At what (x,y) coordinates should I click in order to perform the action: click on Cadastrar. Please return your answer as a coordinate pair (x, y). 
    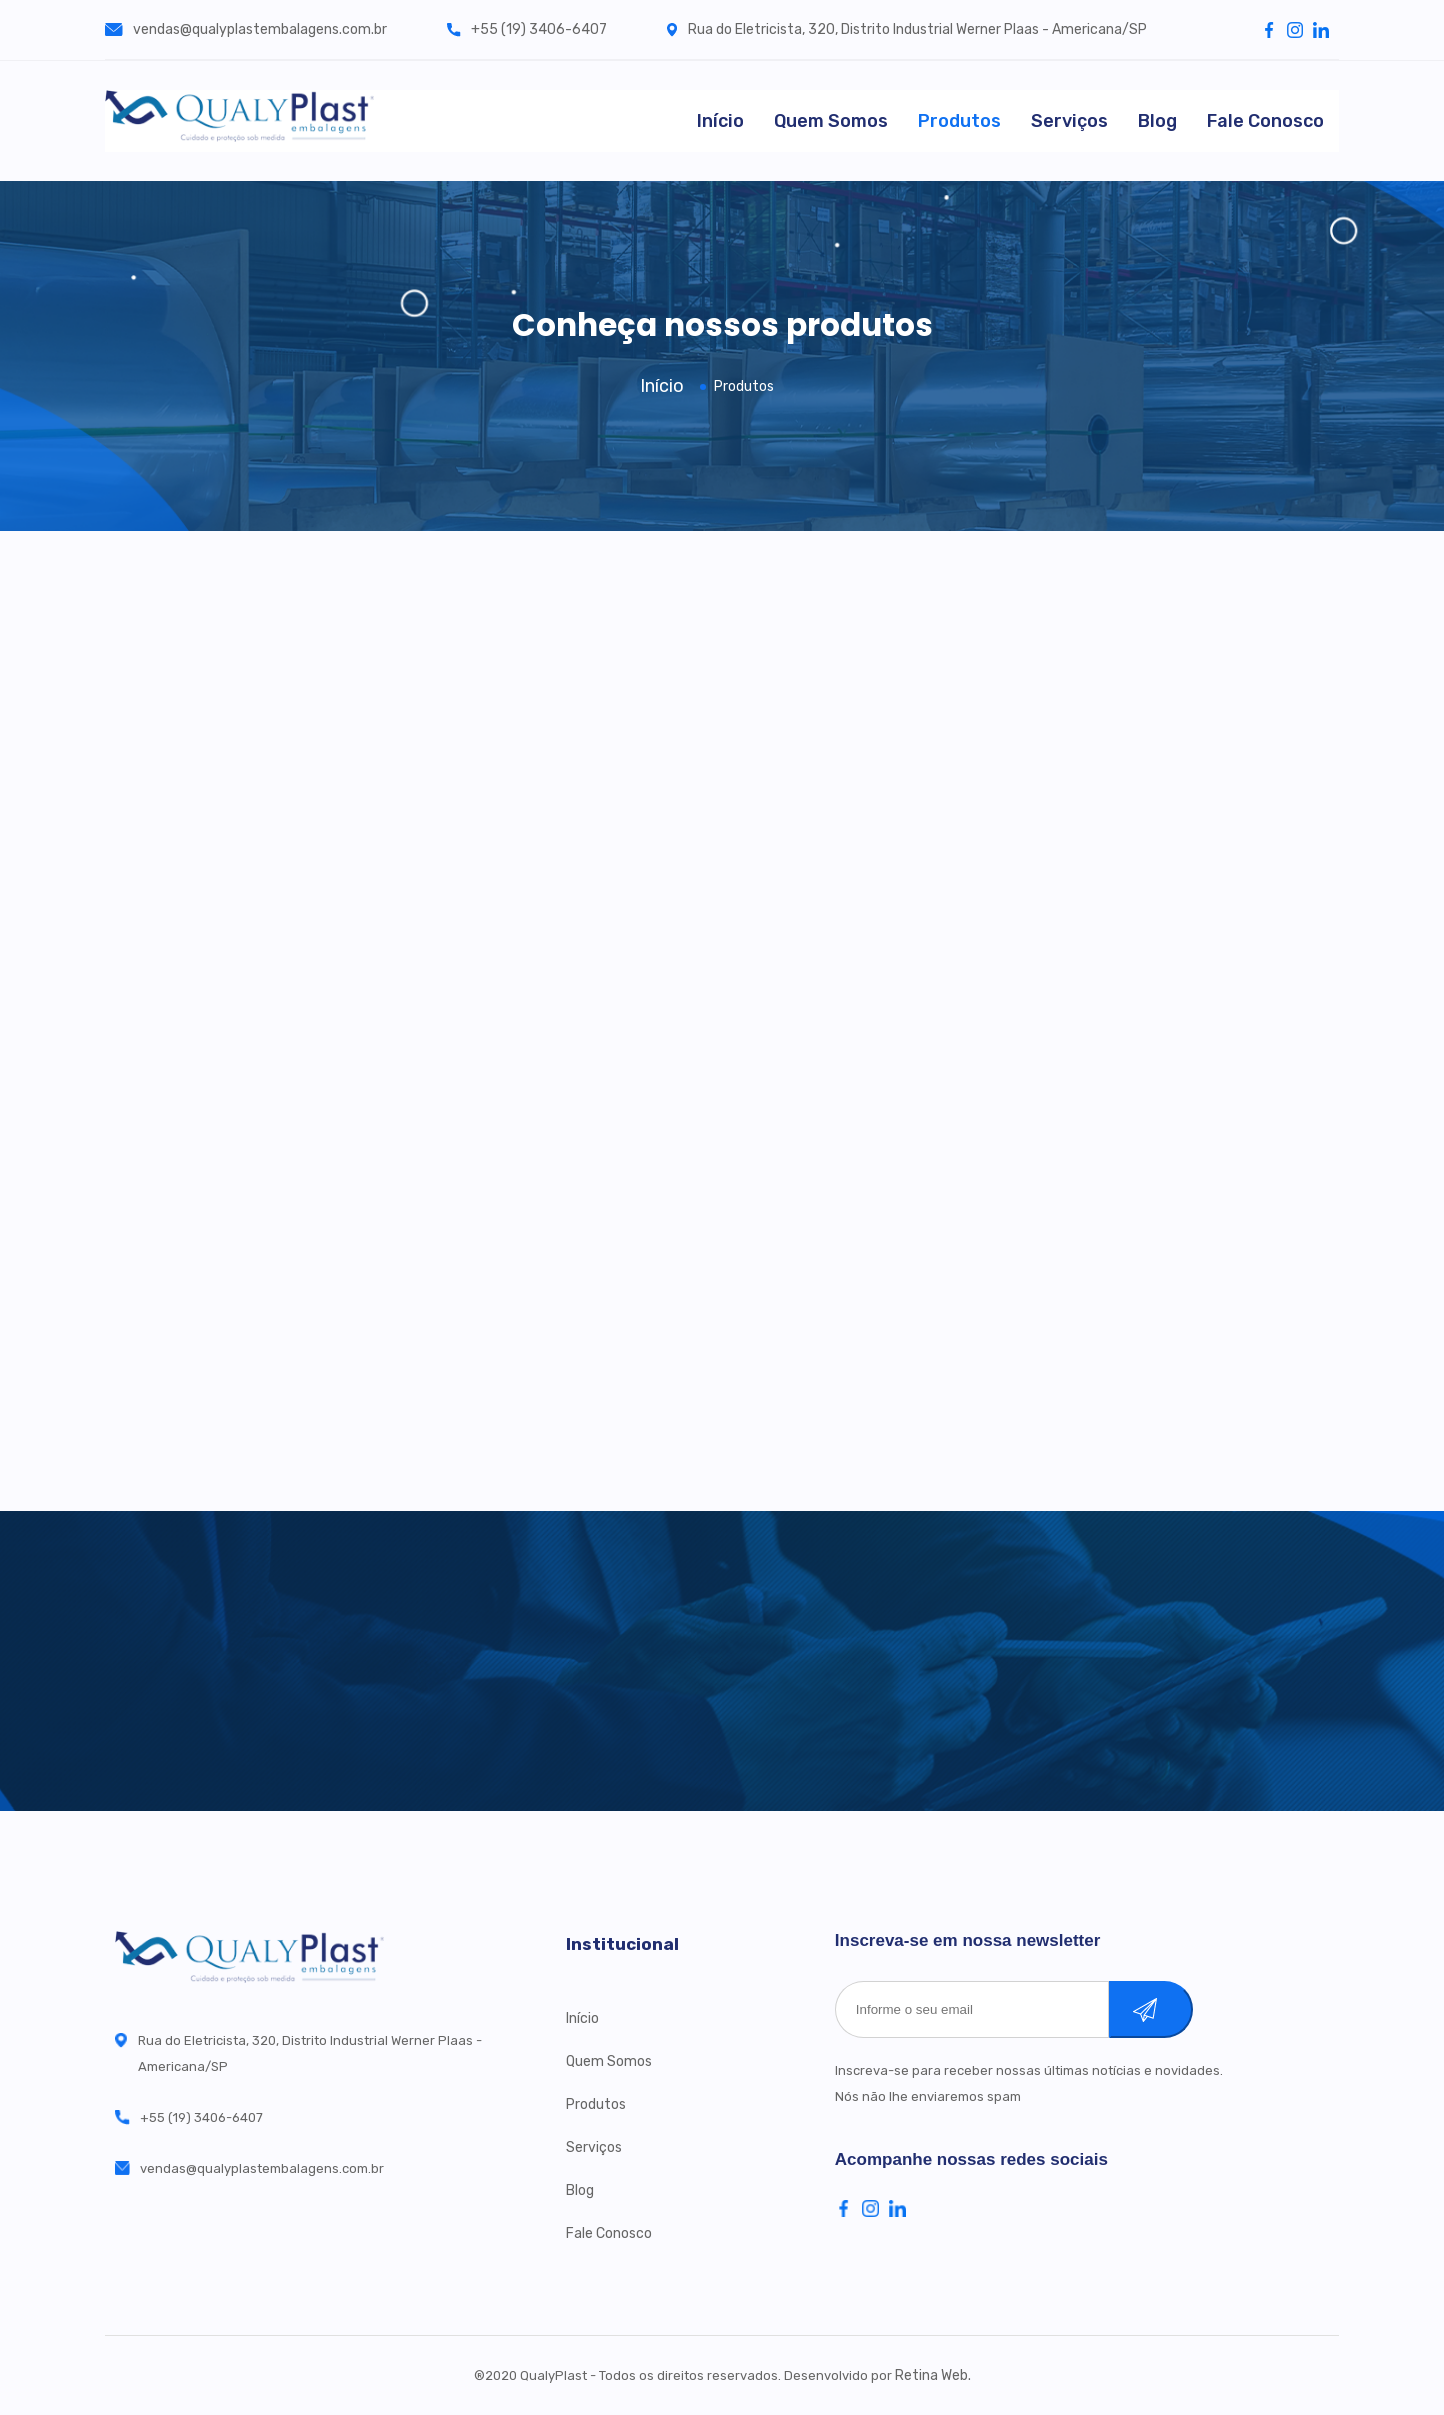
    Looking at the image, I should click on (1172, 2009).